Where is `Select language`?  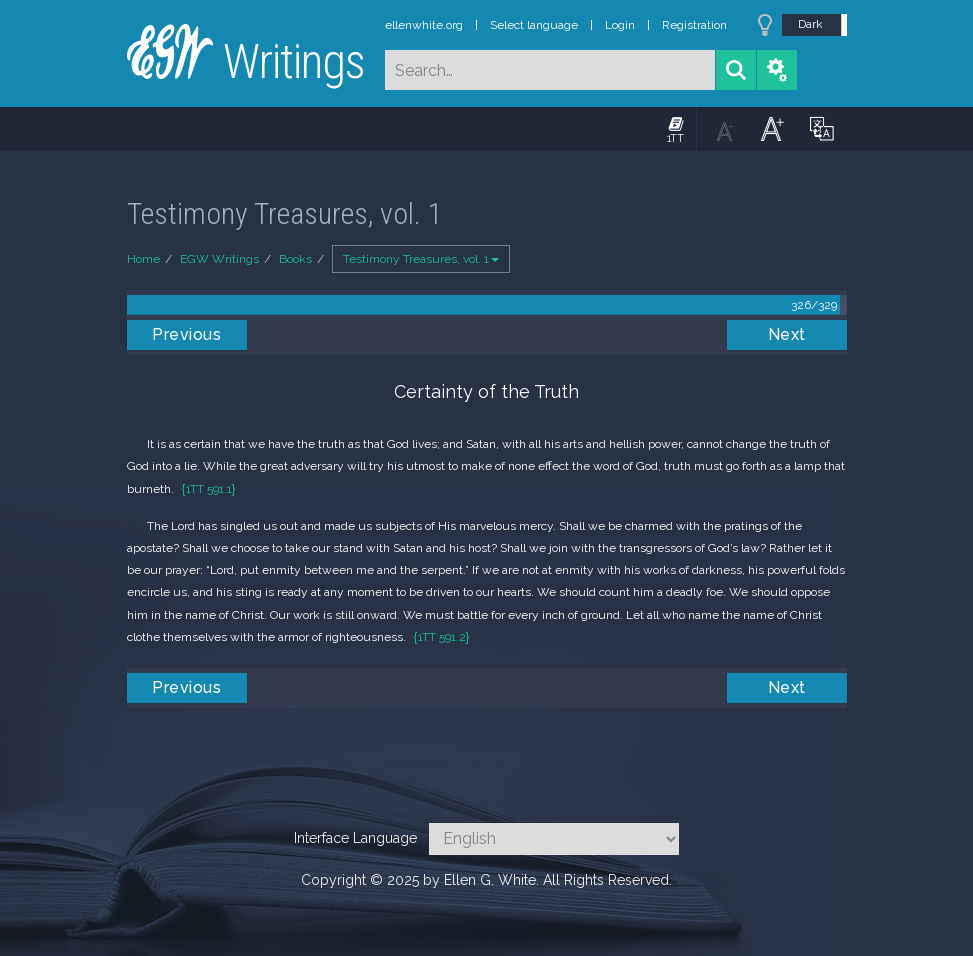
Select language is located at coordinates (534, 25).